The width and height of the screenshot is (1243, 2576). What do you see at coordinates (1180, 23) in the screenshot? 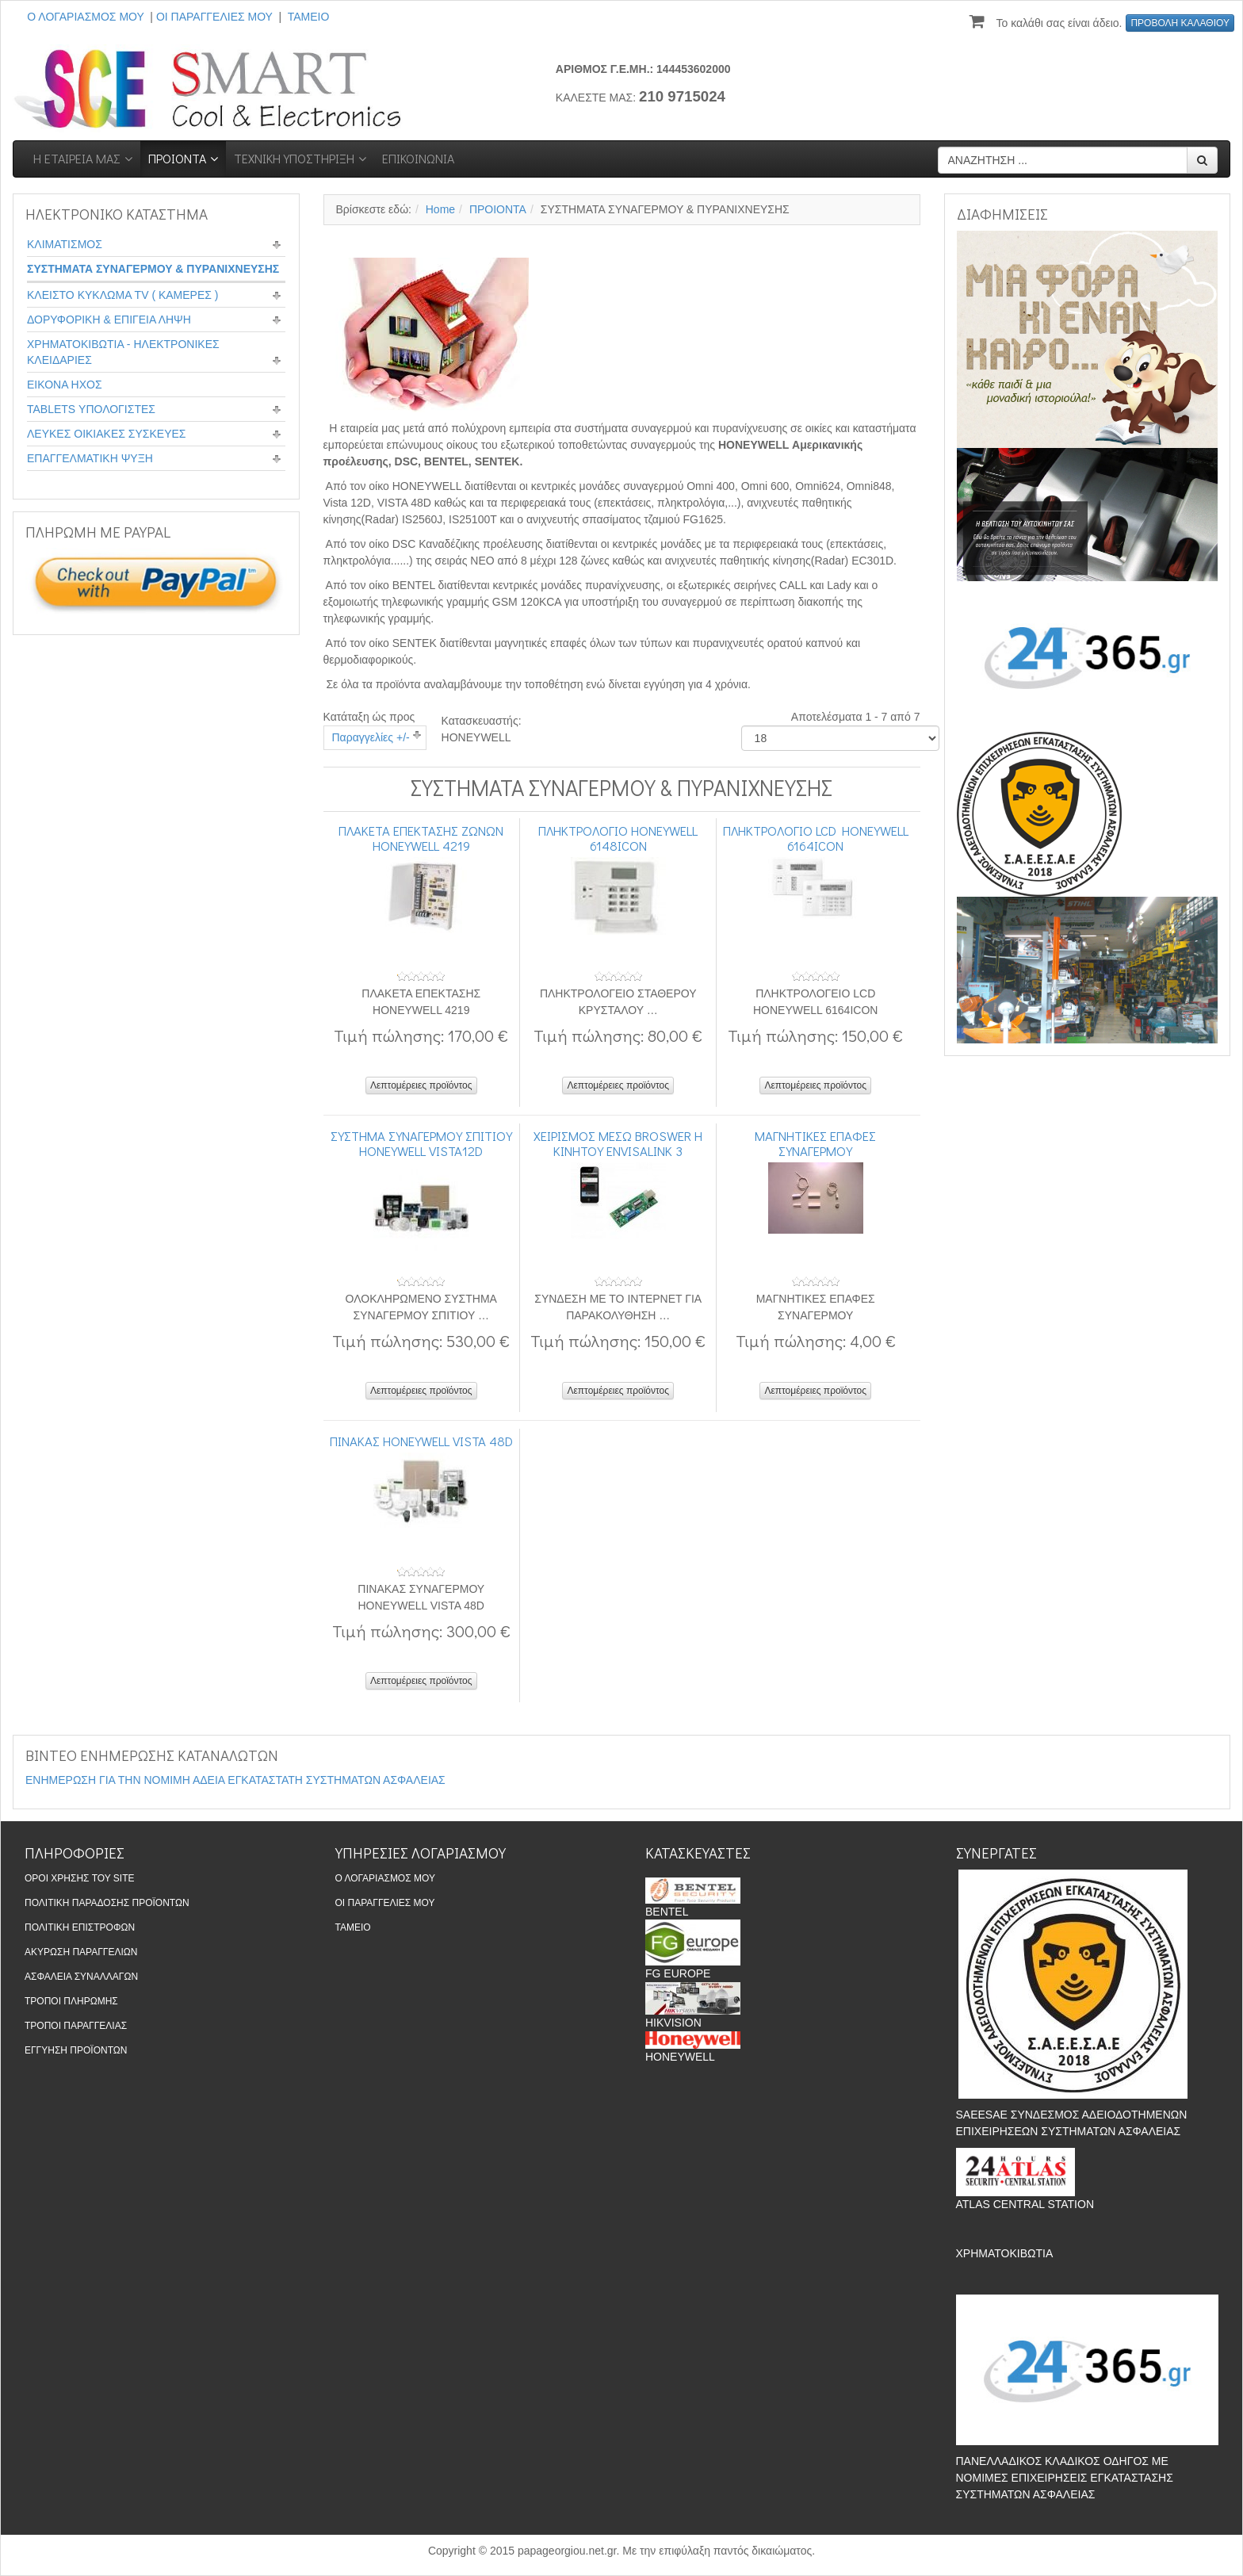
I see `ΠΡΟΒΟΛΗ ΚΑΛΑΘΙΟΥ` at bounding box center [1180, 23].